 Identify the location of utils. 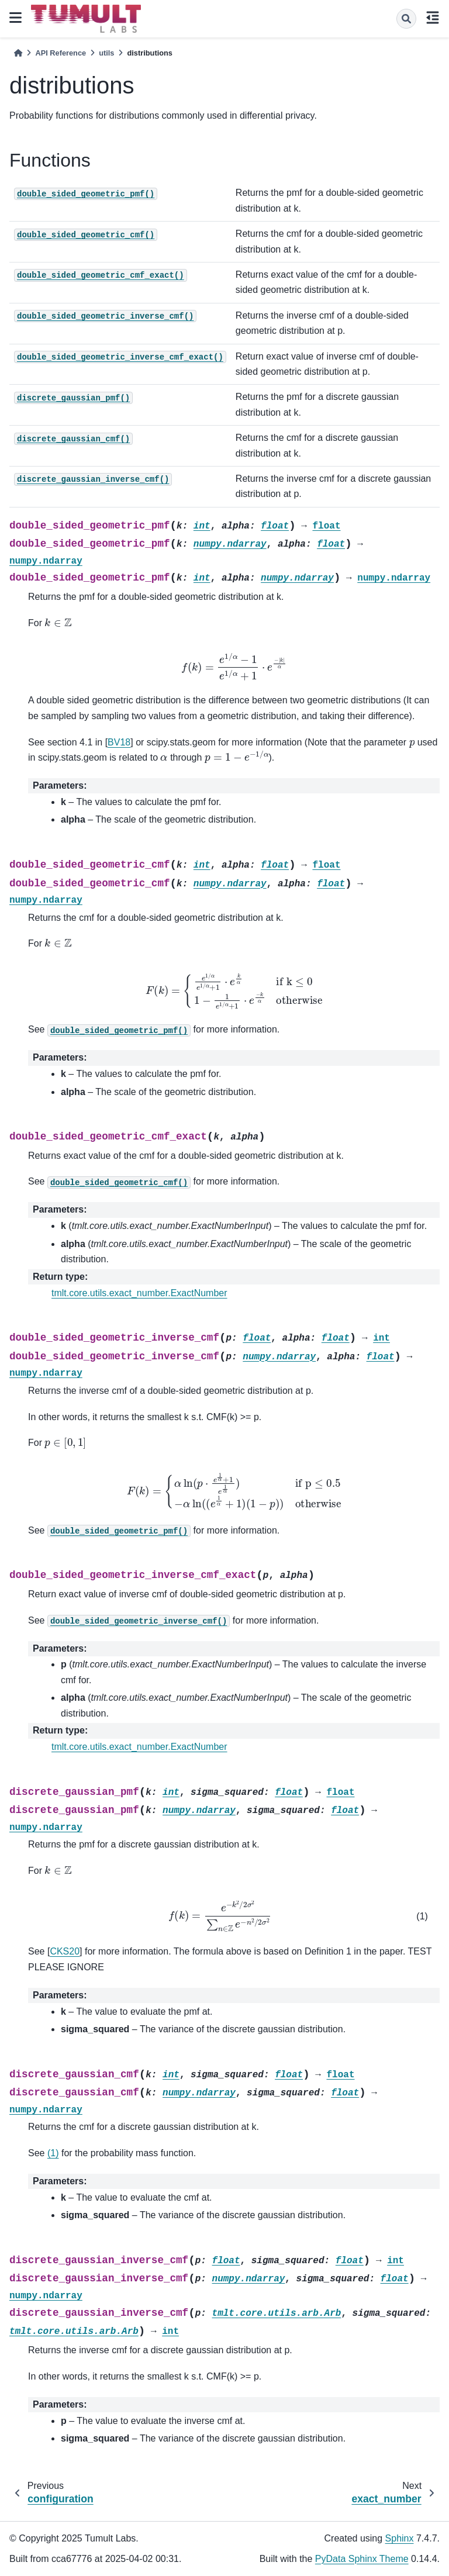
(106, 53).